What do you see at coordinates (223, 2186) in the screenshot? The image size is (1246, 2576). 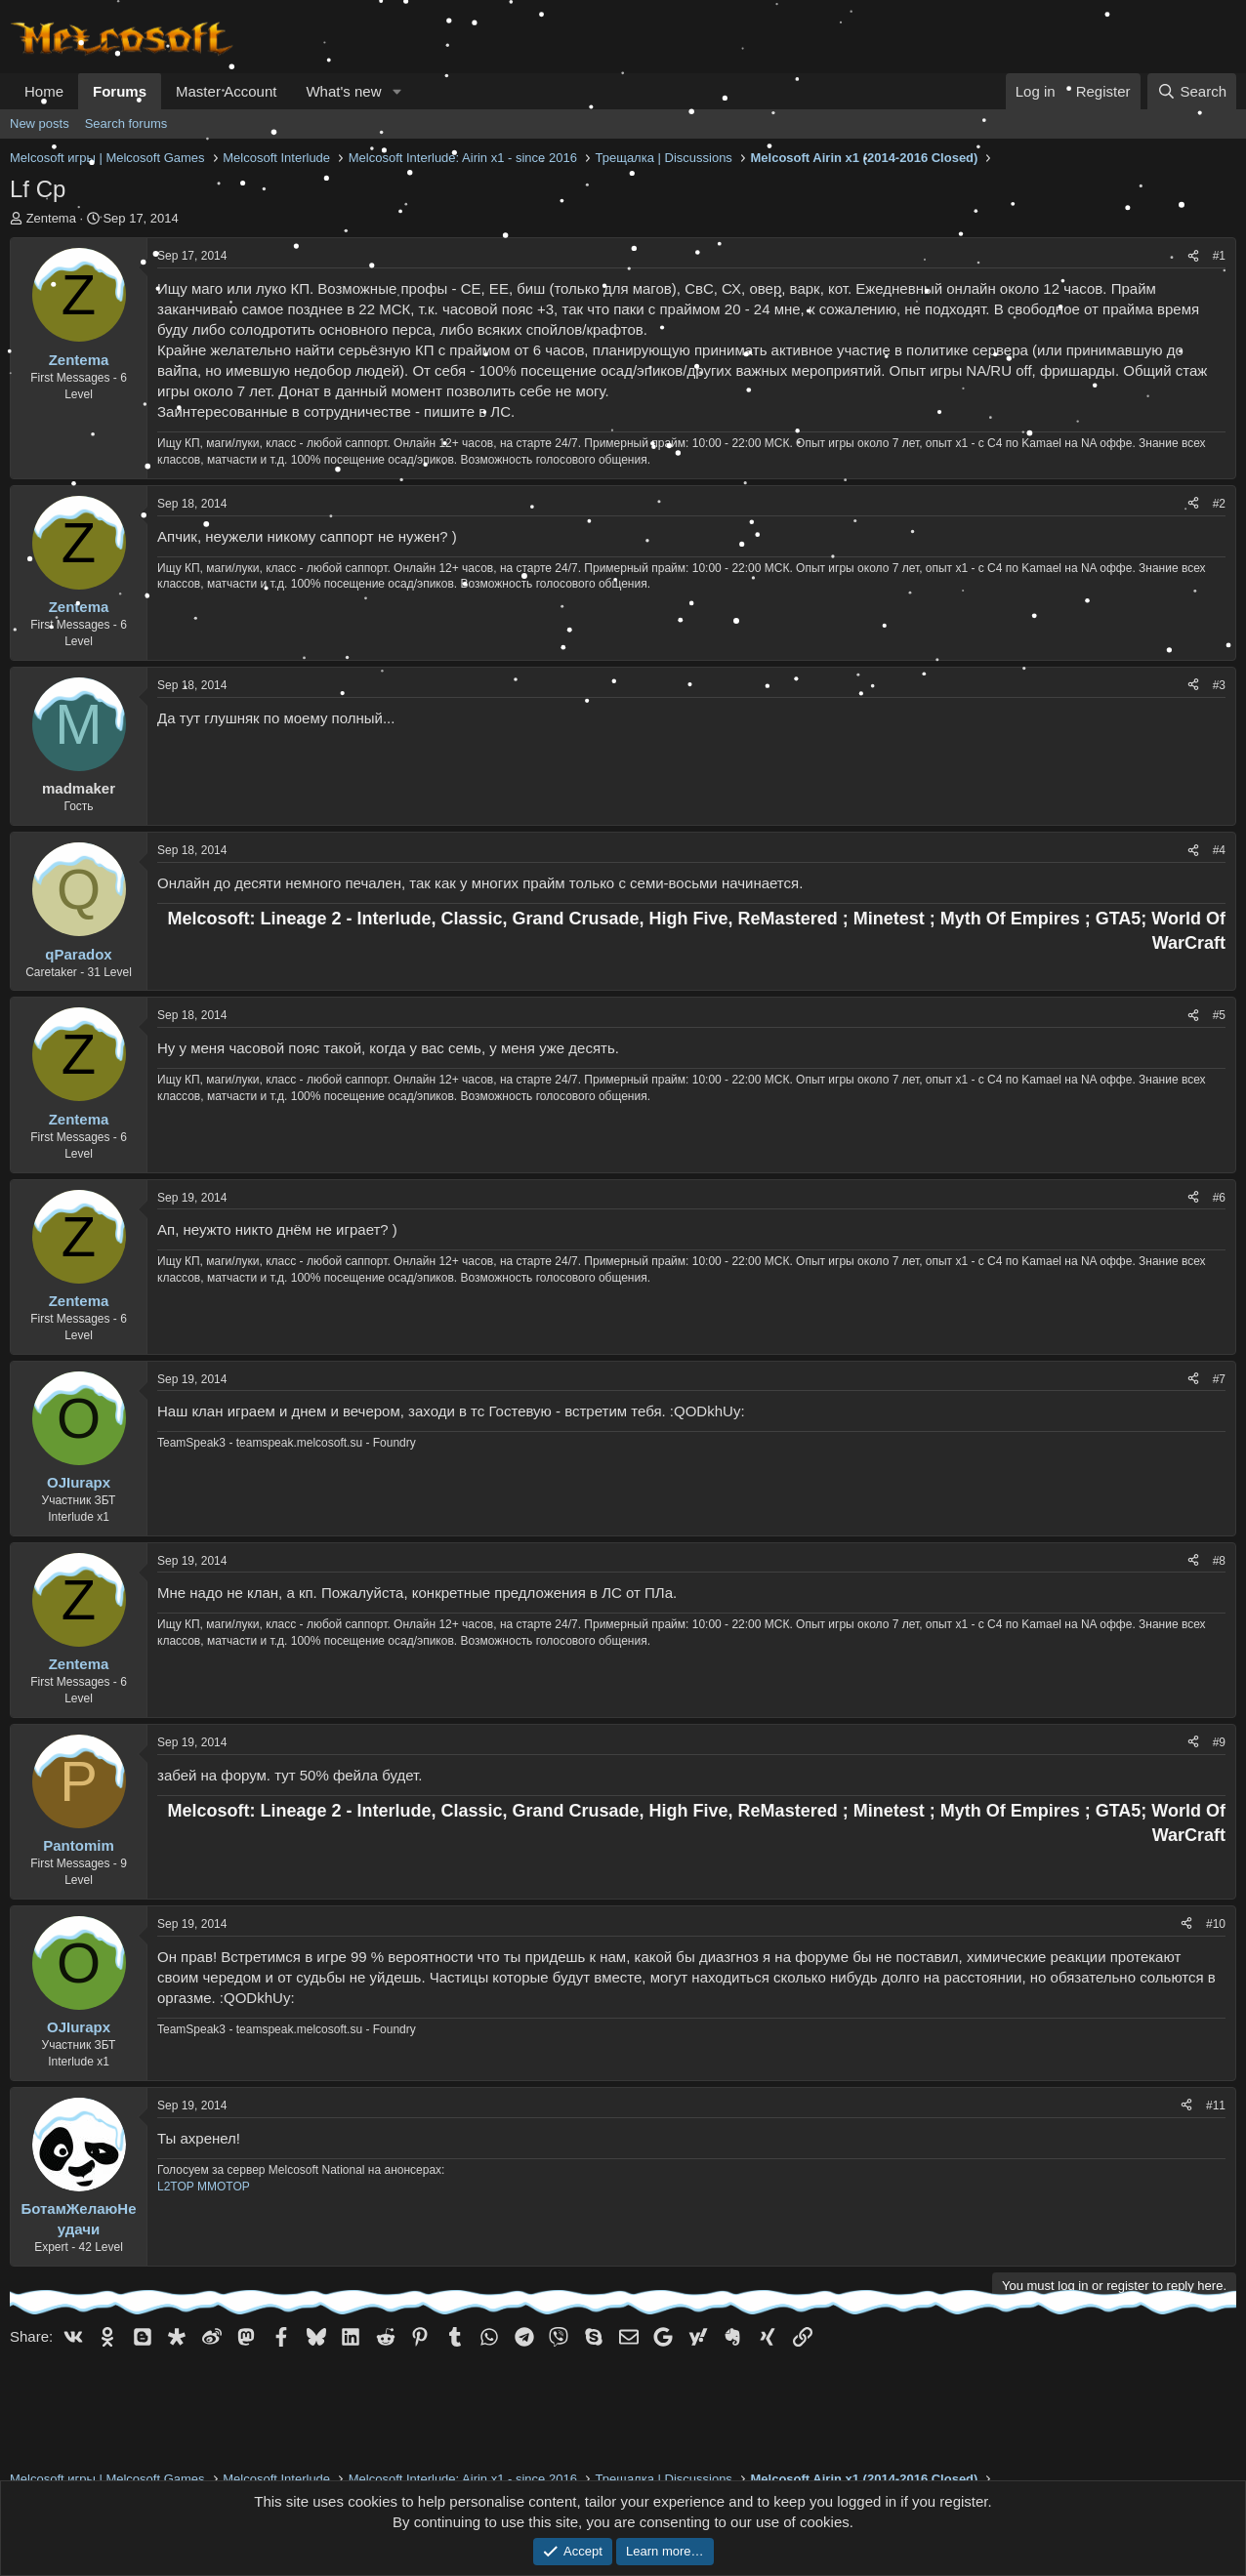 I see `MMOTOP` at bounding box center [223, 2186].